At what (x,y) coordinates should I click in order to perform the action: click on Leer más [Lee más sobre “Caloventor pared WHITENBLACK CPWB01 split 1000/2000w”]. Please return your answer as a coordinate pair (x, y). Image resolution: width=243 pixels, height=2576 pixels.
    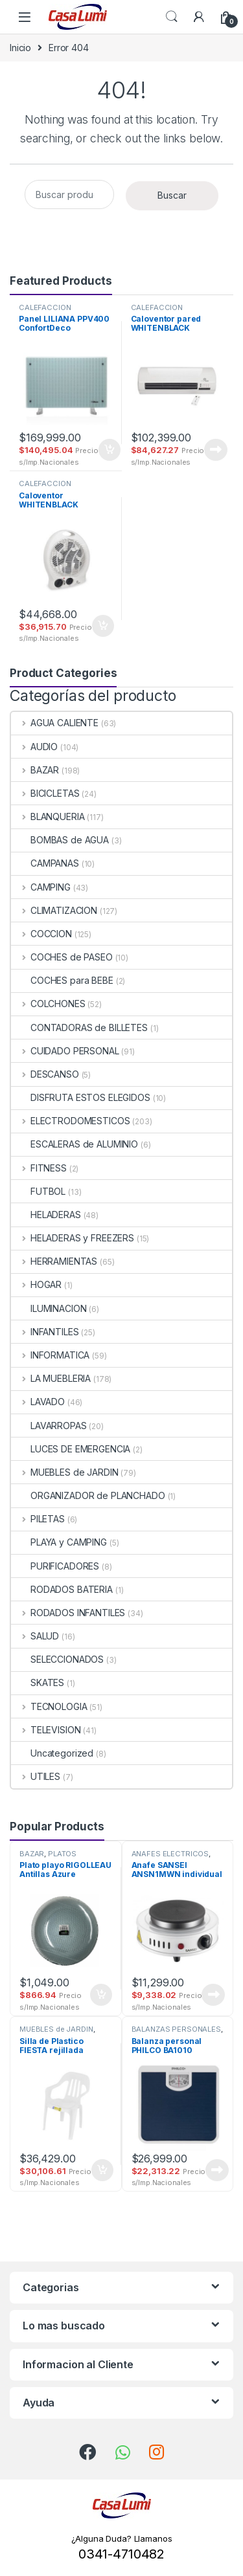
    Looking at the image, I should click on (215, 450).